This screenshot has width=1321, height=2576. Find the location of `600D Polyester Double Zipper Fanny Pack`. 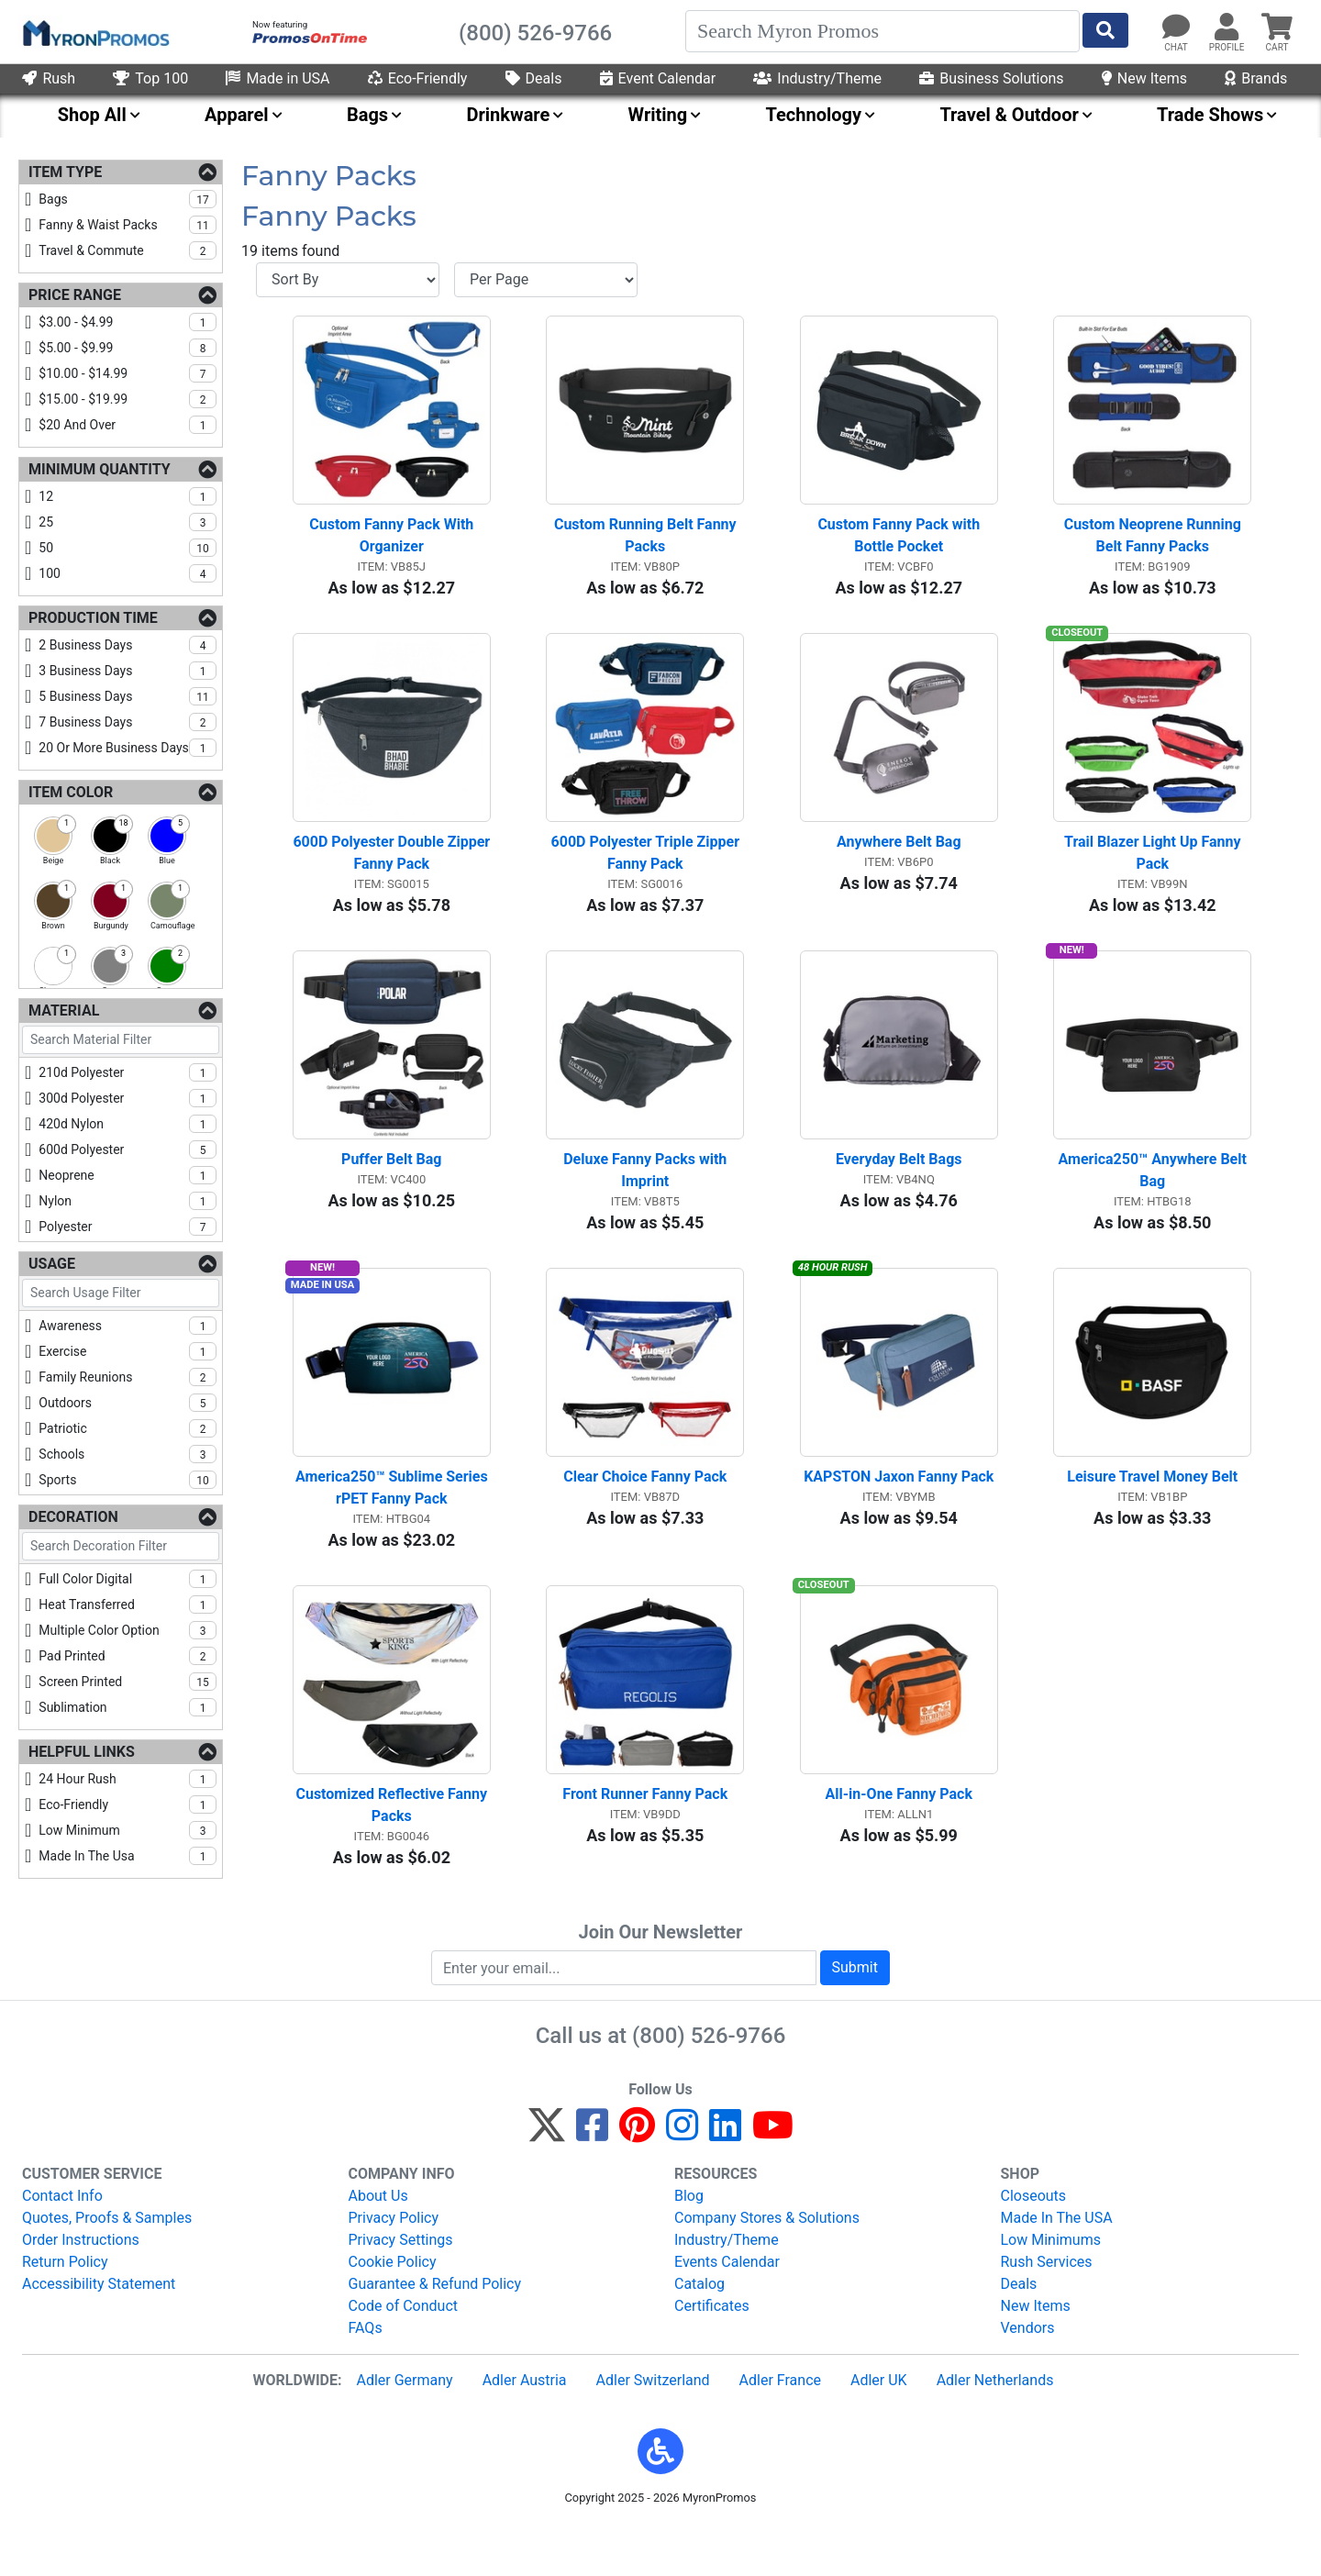

600D Polyester Double Zipper Fanny Pack is located at coordinates (391, 871).